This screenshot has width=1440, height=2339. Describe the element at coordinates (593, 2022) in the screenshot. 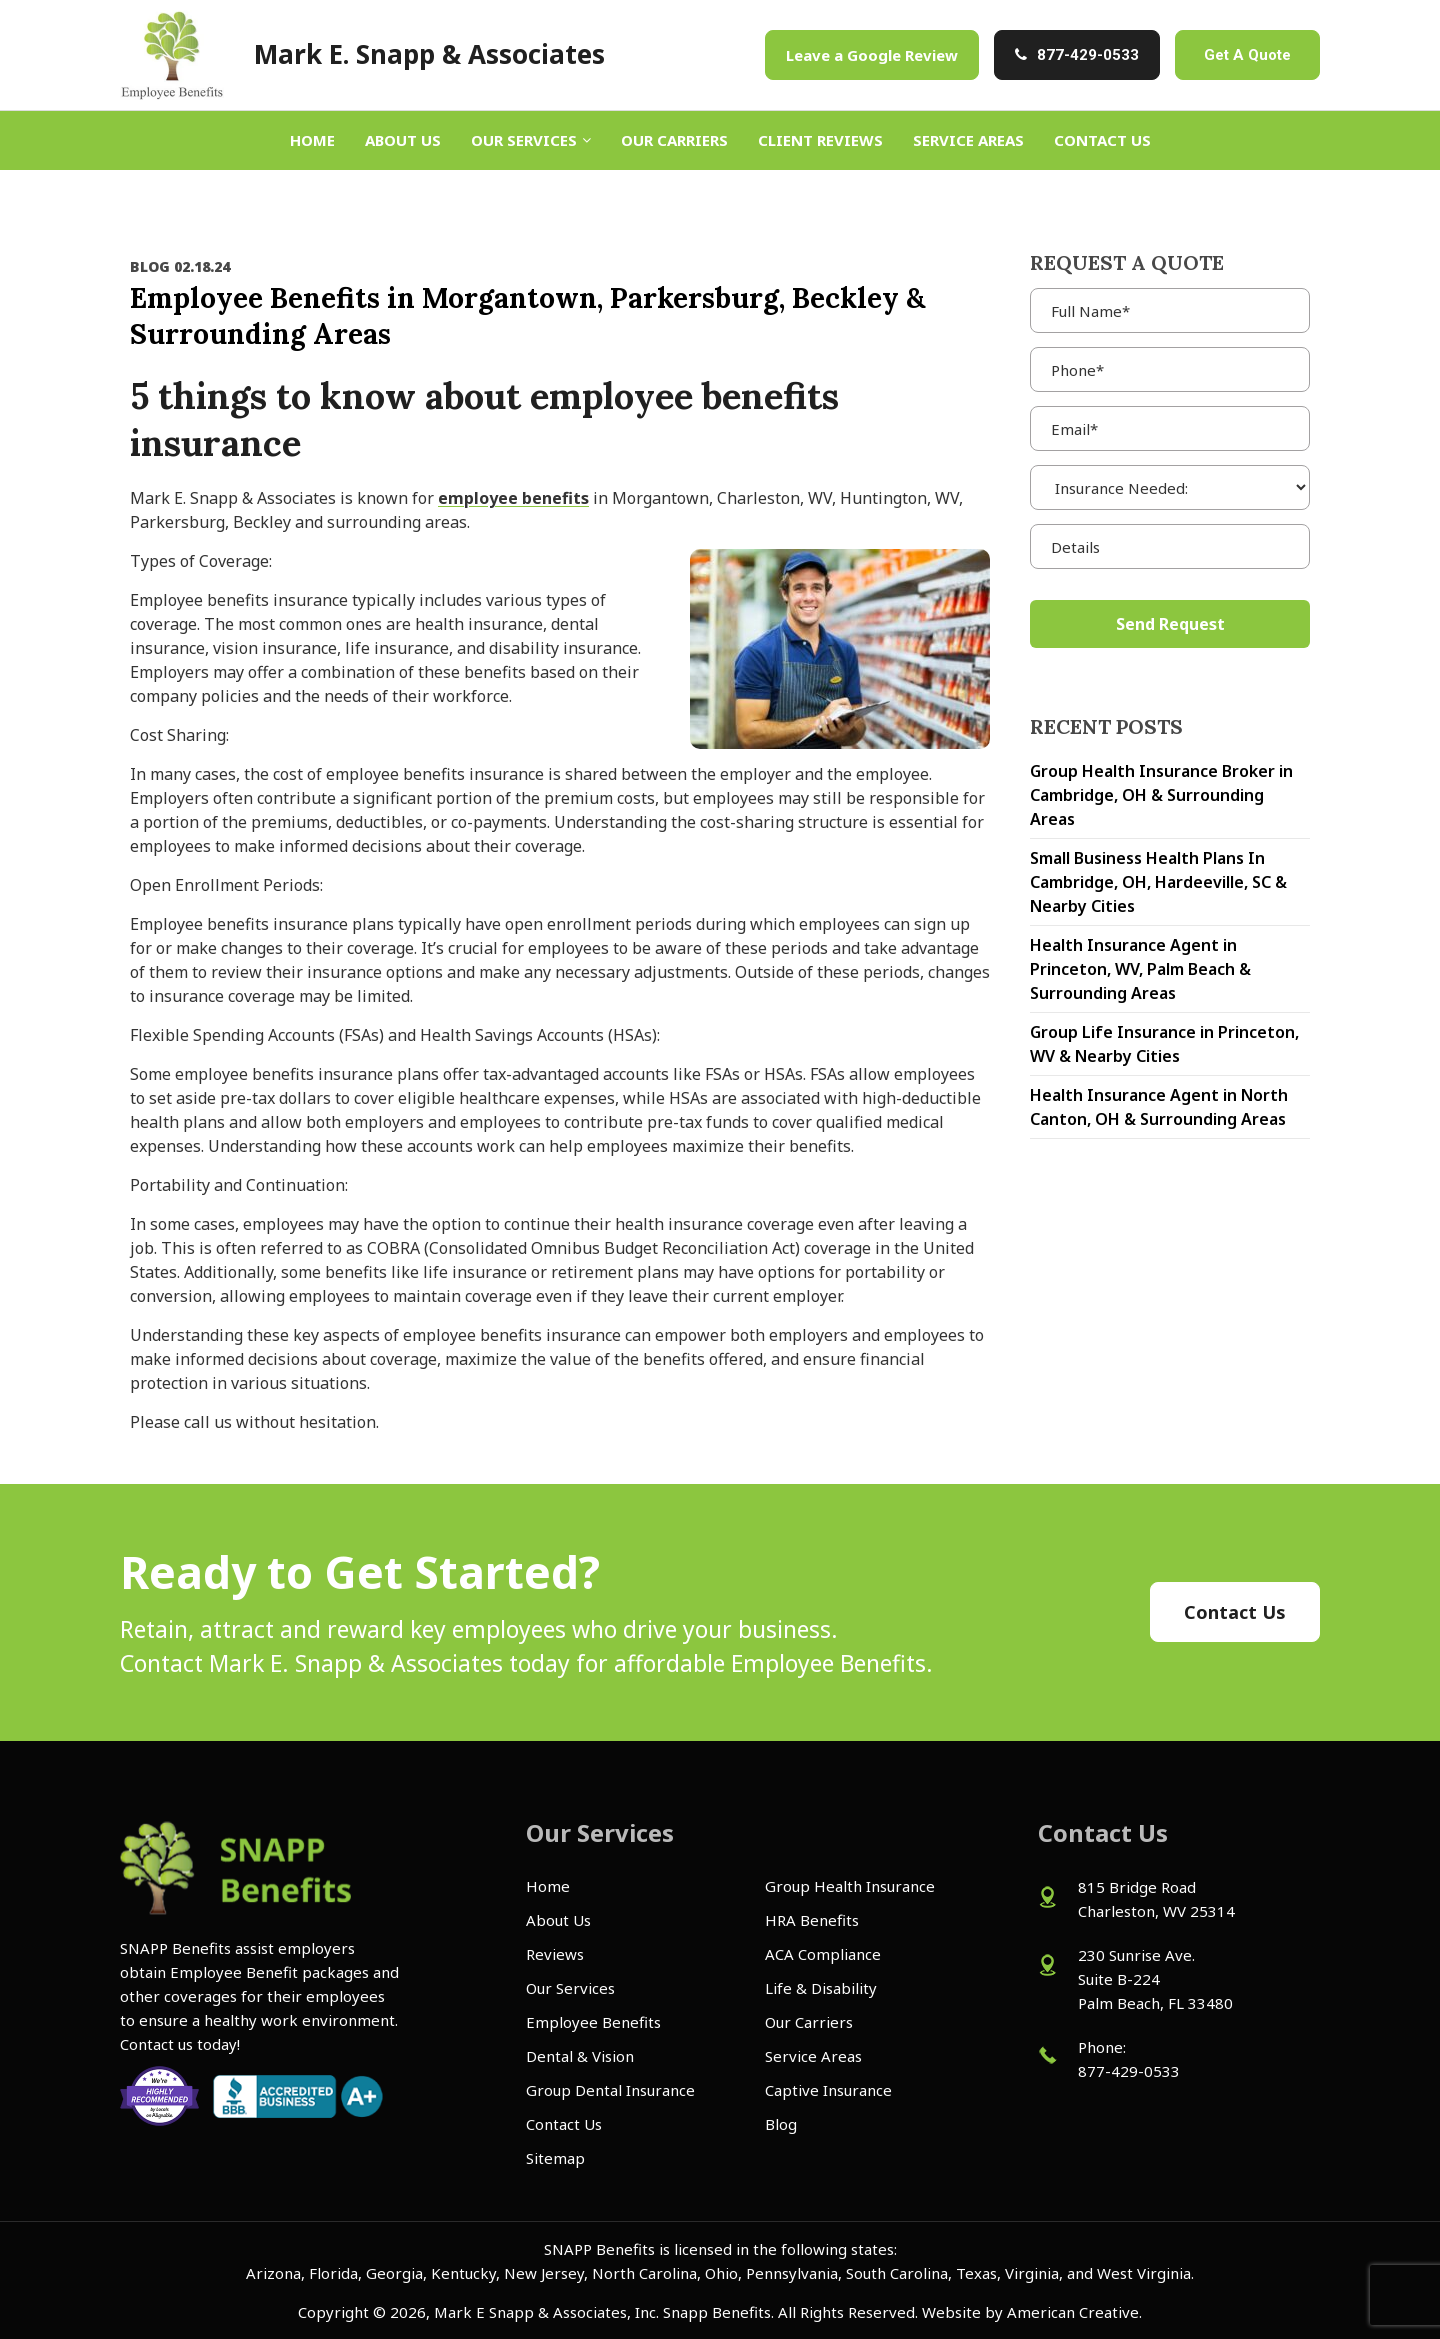

I see `Employee Benefits` at that location.